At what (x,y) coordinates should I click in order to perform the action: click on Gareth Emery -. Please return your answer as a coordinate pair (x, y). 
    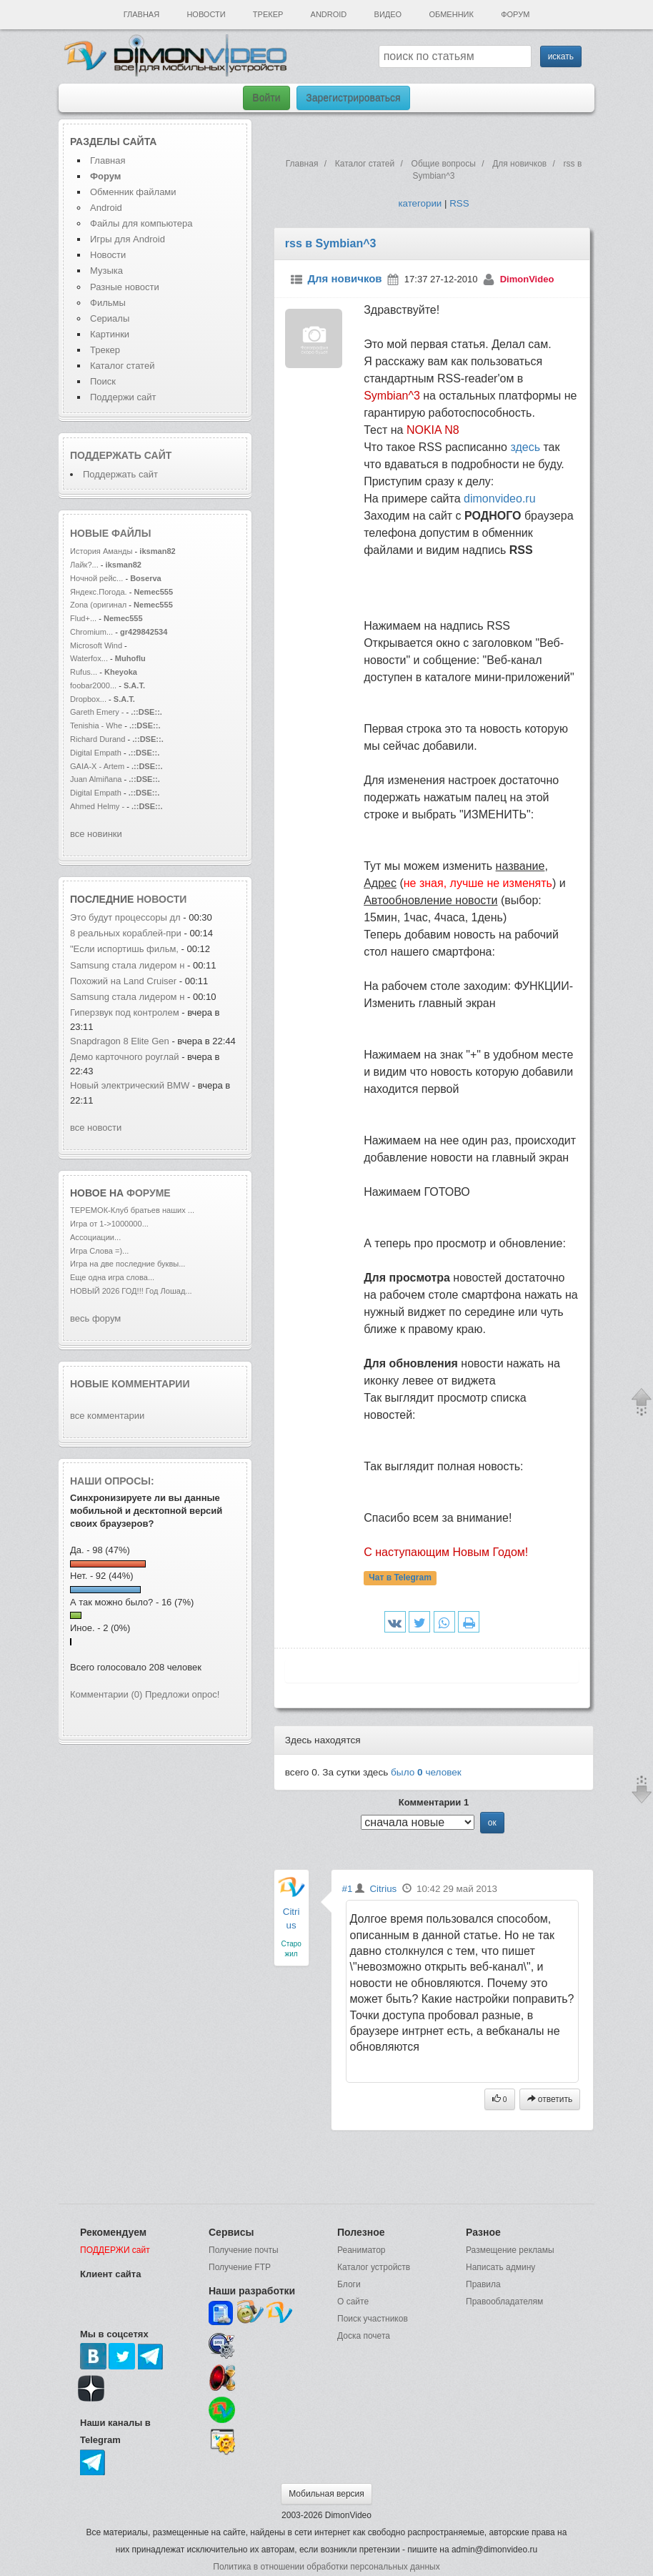
    Looking at the image, I should click on (97, 712).